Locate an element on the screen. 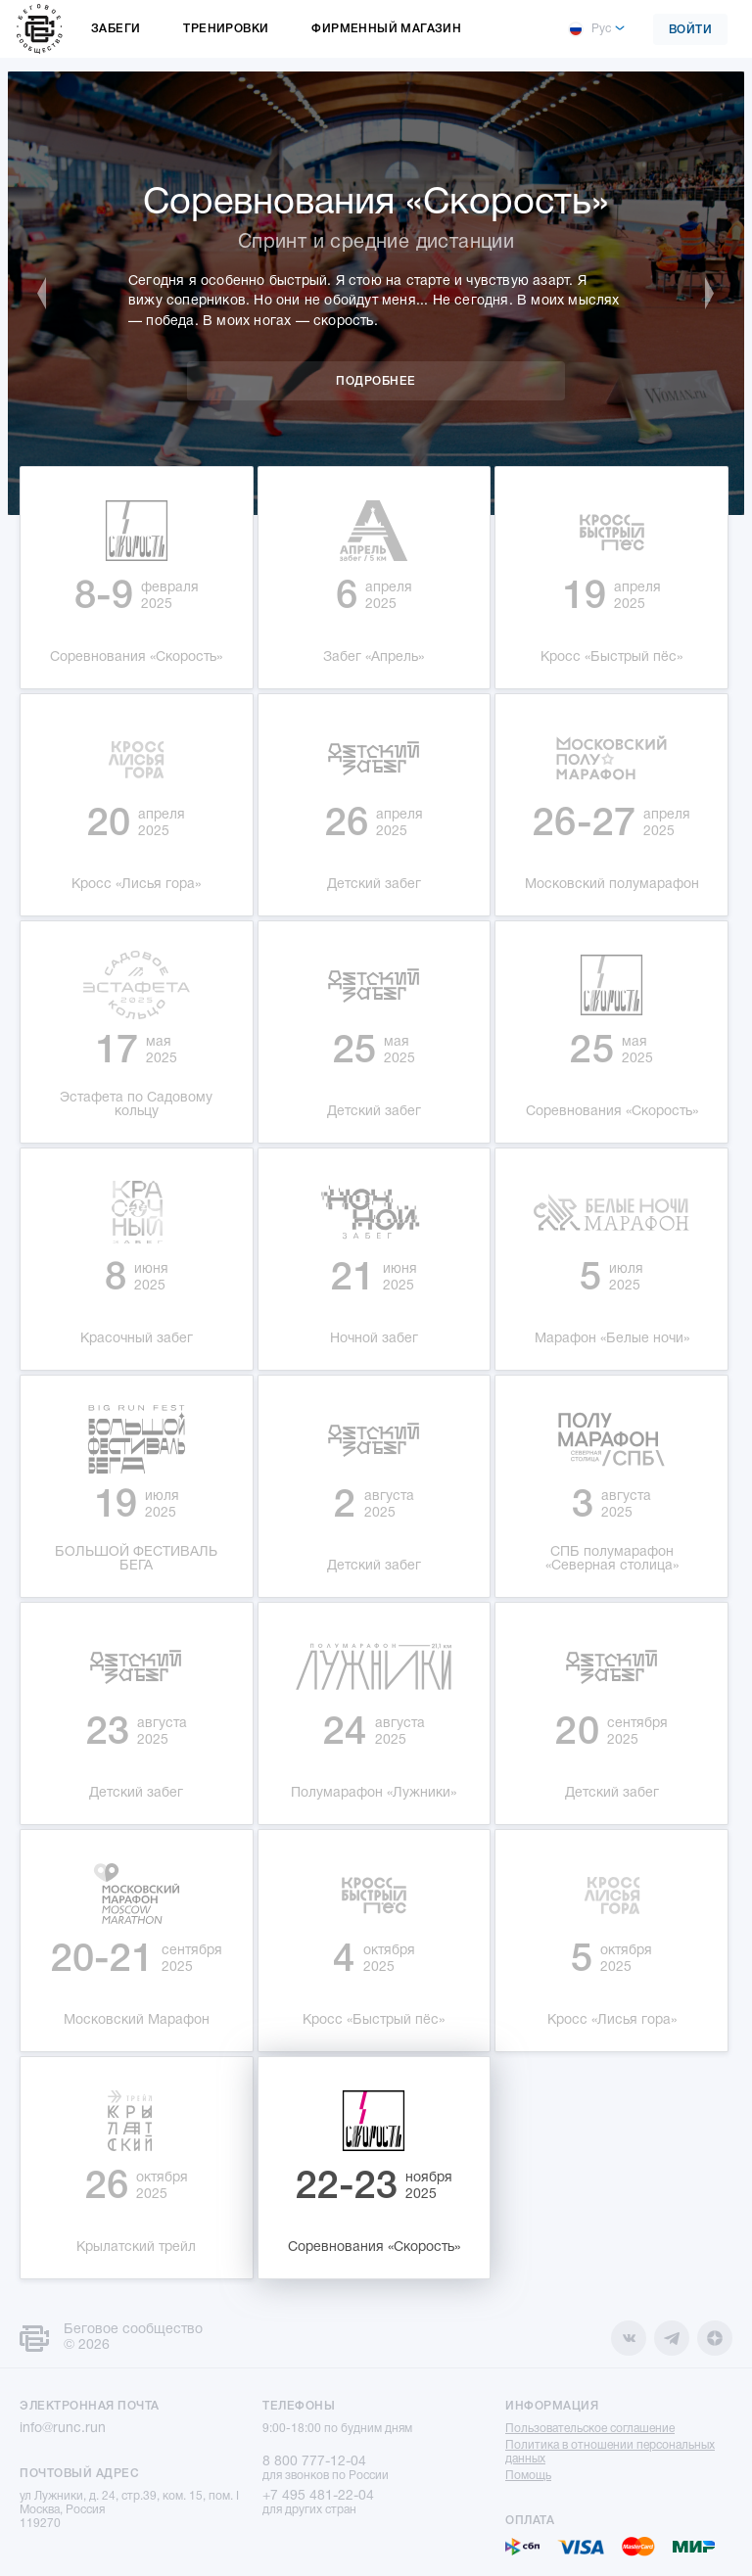  Войти is located at coordinates (691, 29).